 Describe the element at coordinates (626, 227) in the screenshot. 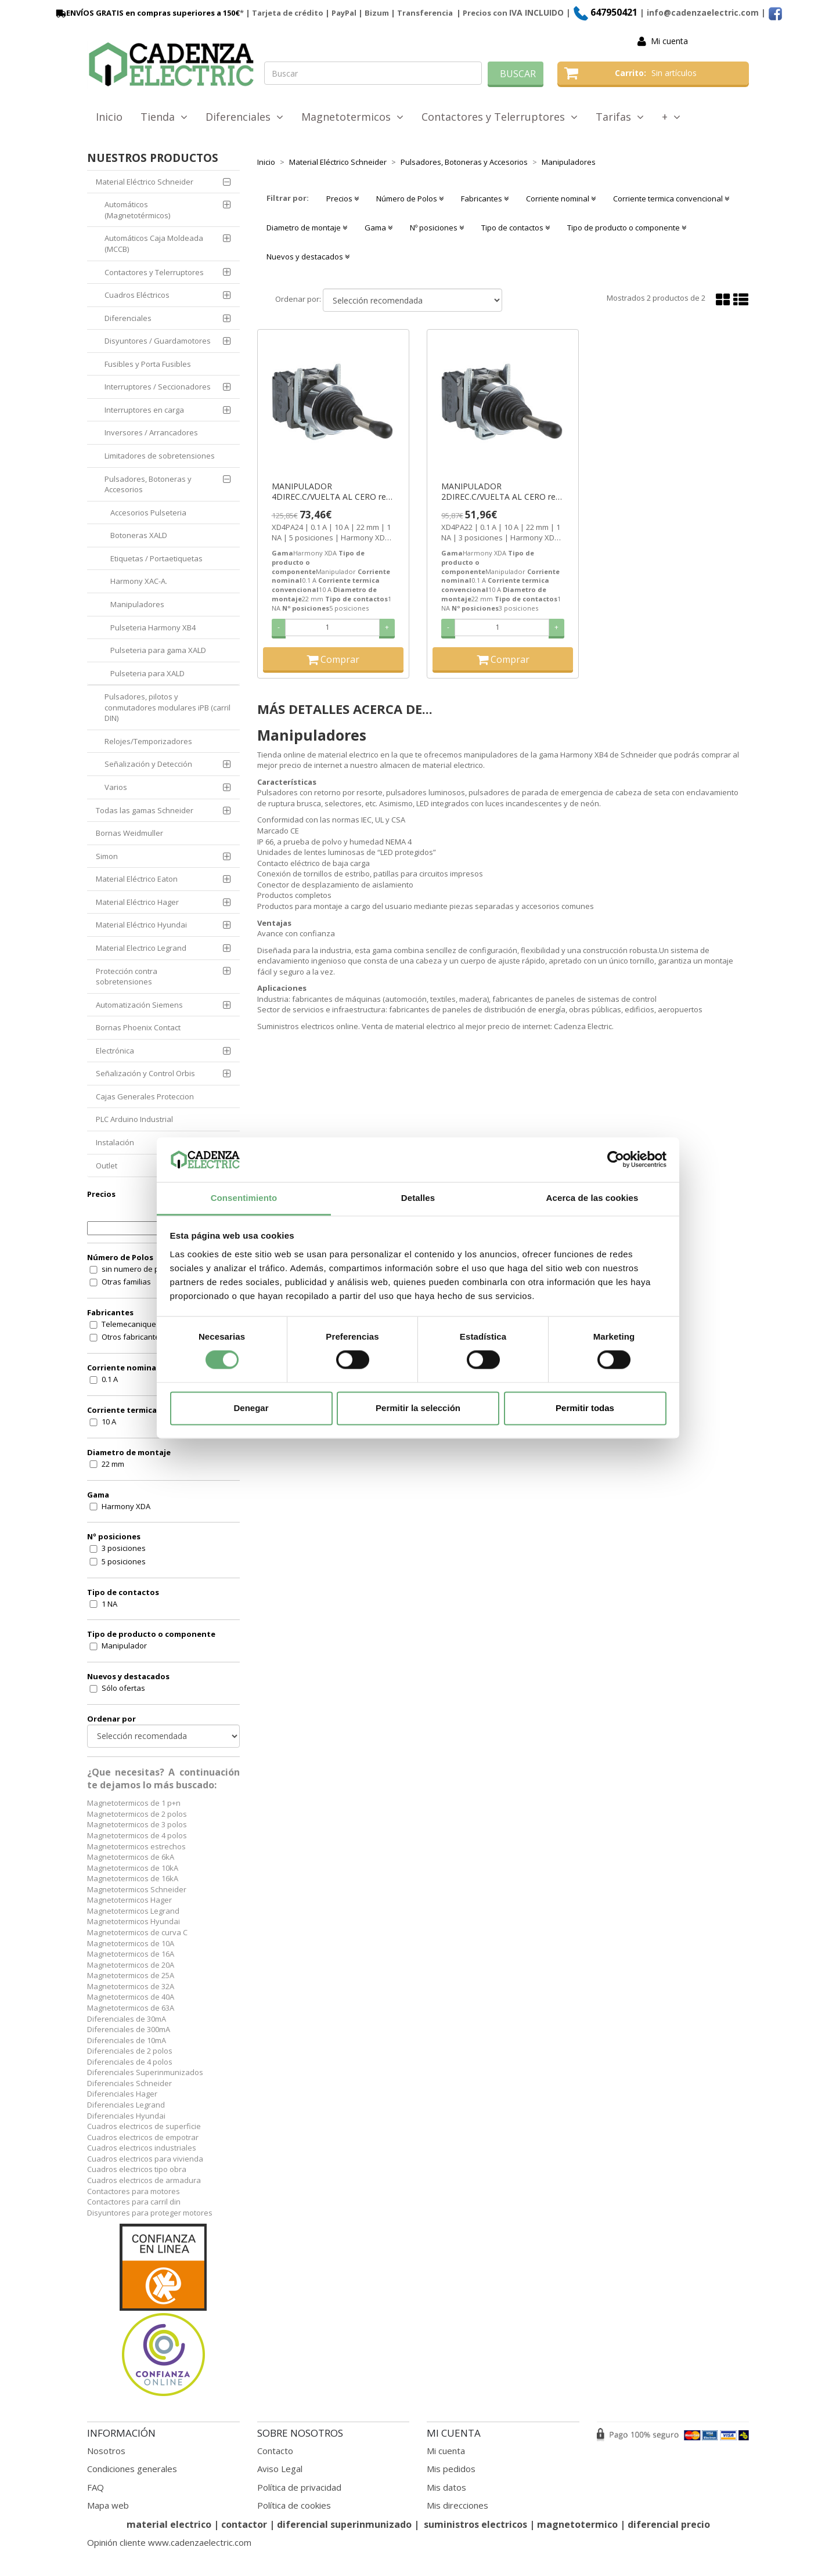

I see `Tipo de producto o componente [button]` at that location.